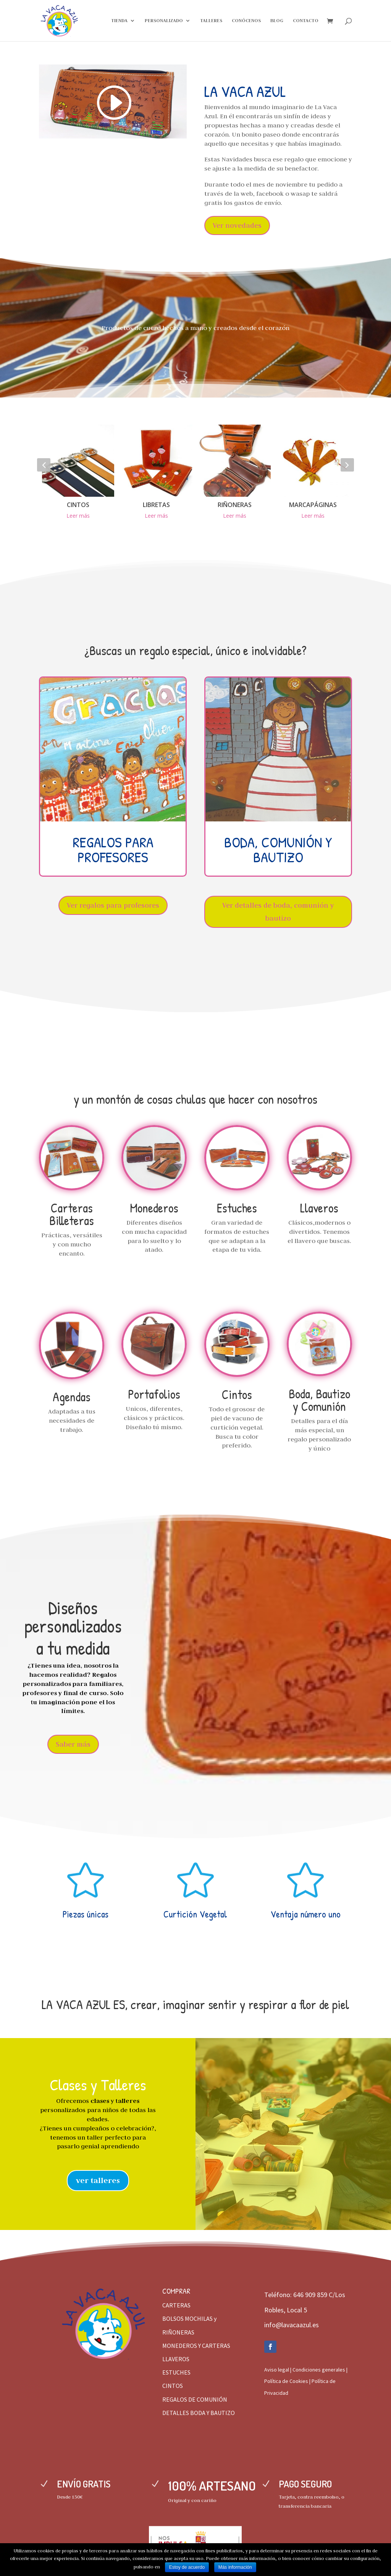 This screenshot has width=391, height=2576. Describe the element at coordinates (198, 2413) in the screenshot. I see `DETALLES BODA Y BAUTIZO` at that location.